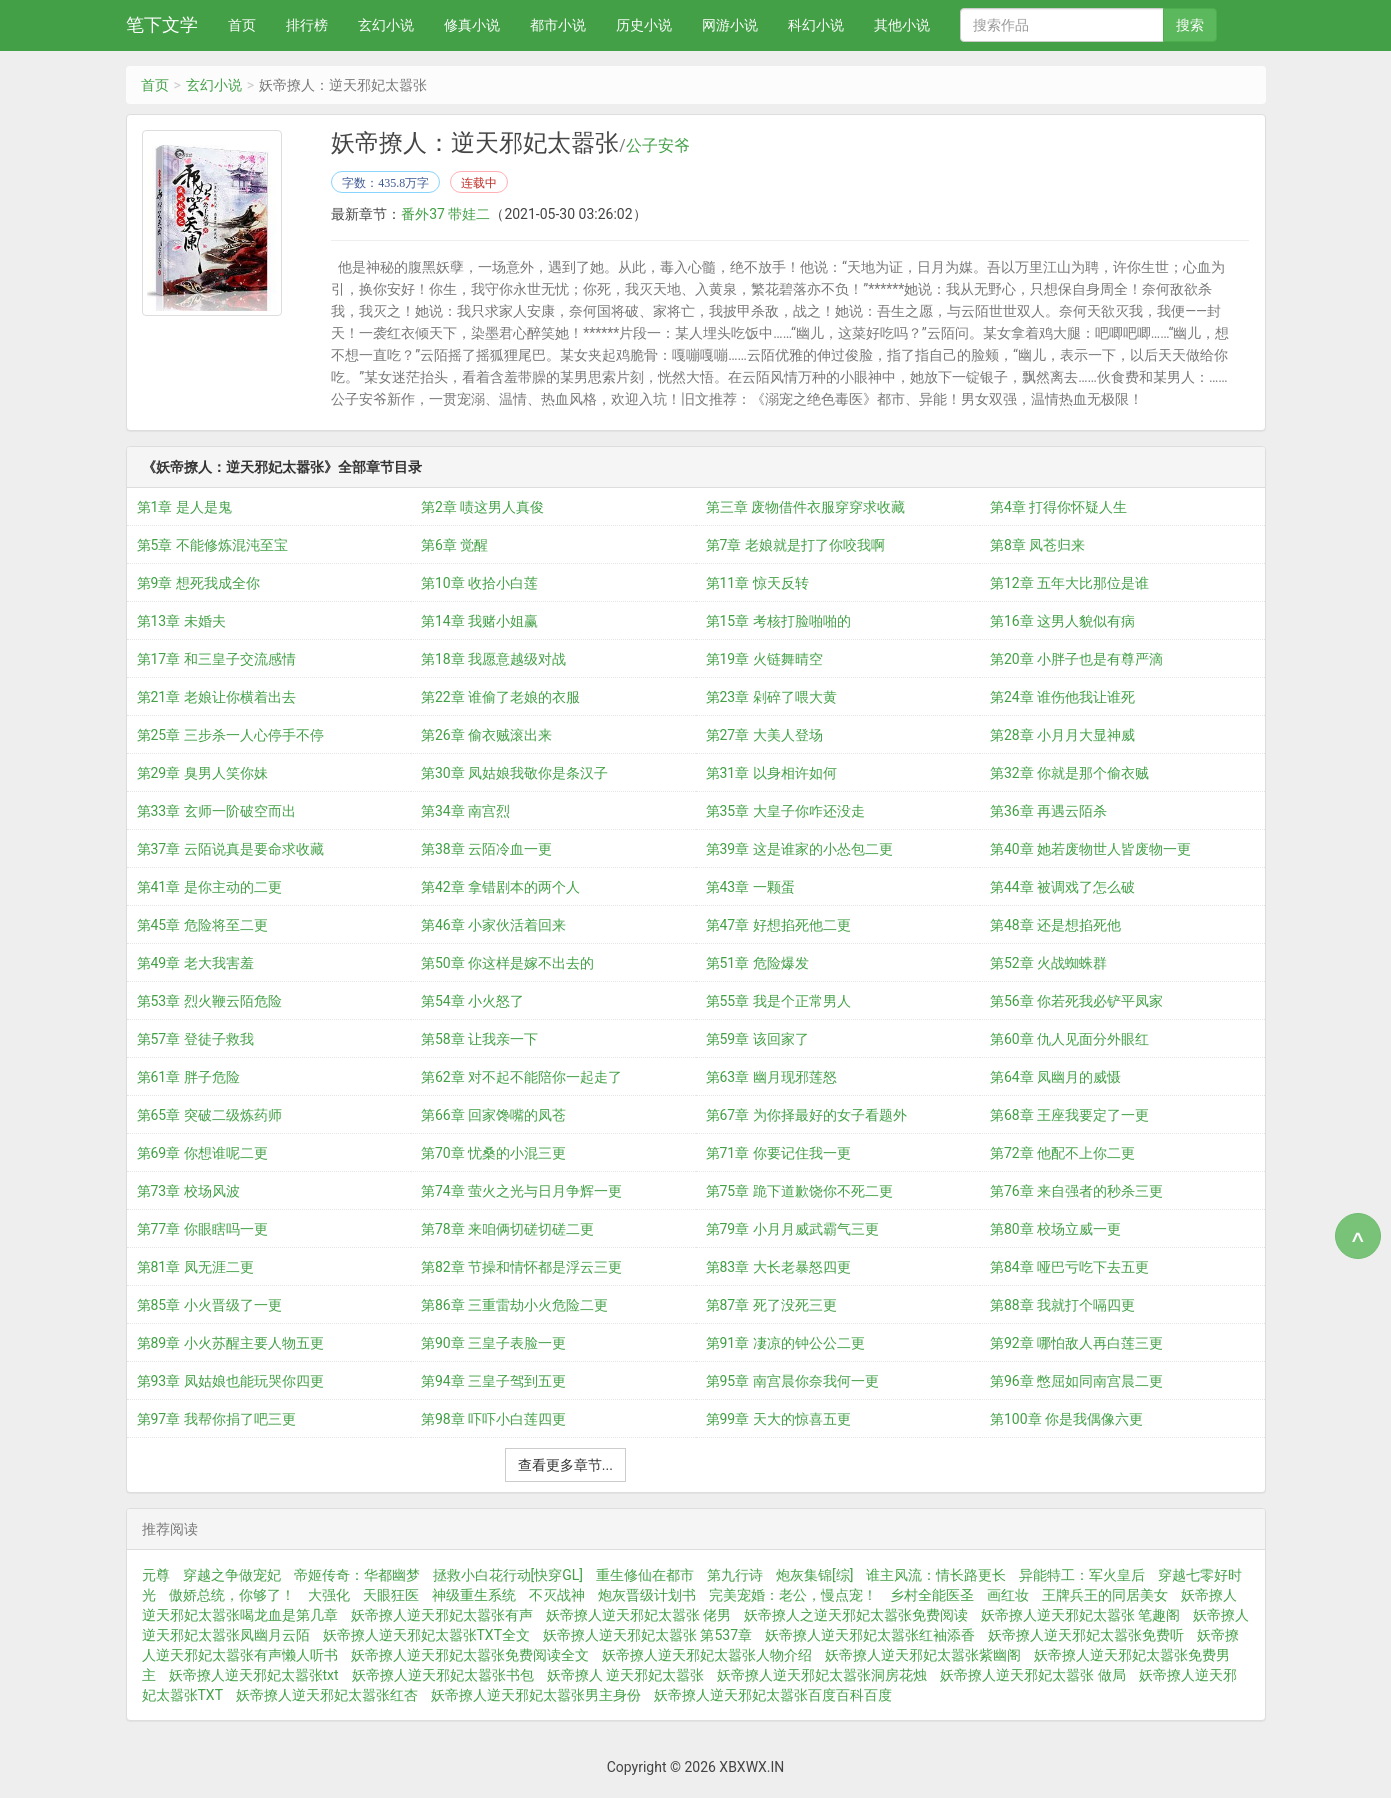 The width and height of the screenshot is (1391, 1798). What do you see at coordinates (493, 1115) in the screenshot?
I see `第66章 回家馋嘴的凤苍` at bounding box center [493, 1115].